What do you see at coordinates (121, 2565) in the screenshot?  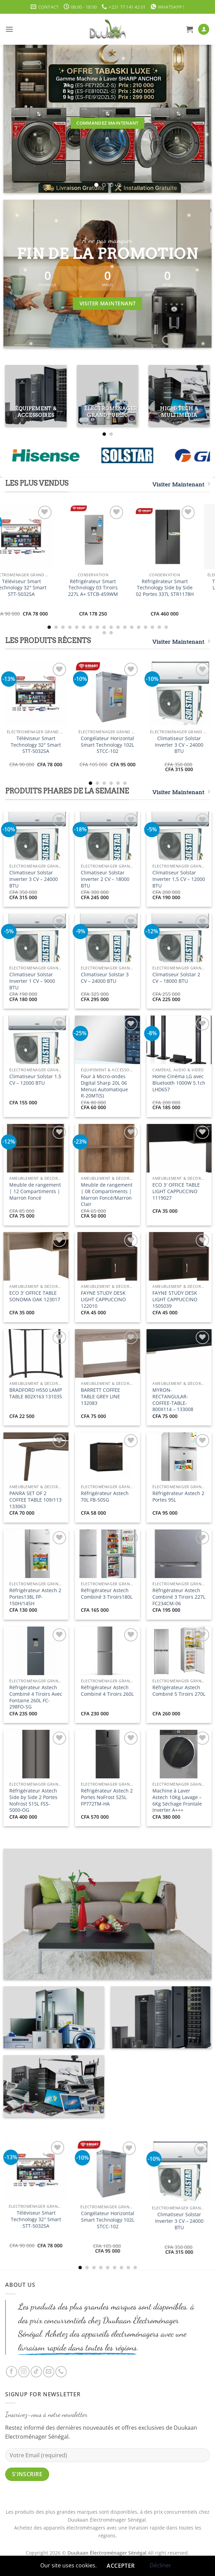 I see `Accepter` at bounding box center [121, 2565].